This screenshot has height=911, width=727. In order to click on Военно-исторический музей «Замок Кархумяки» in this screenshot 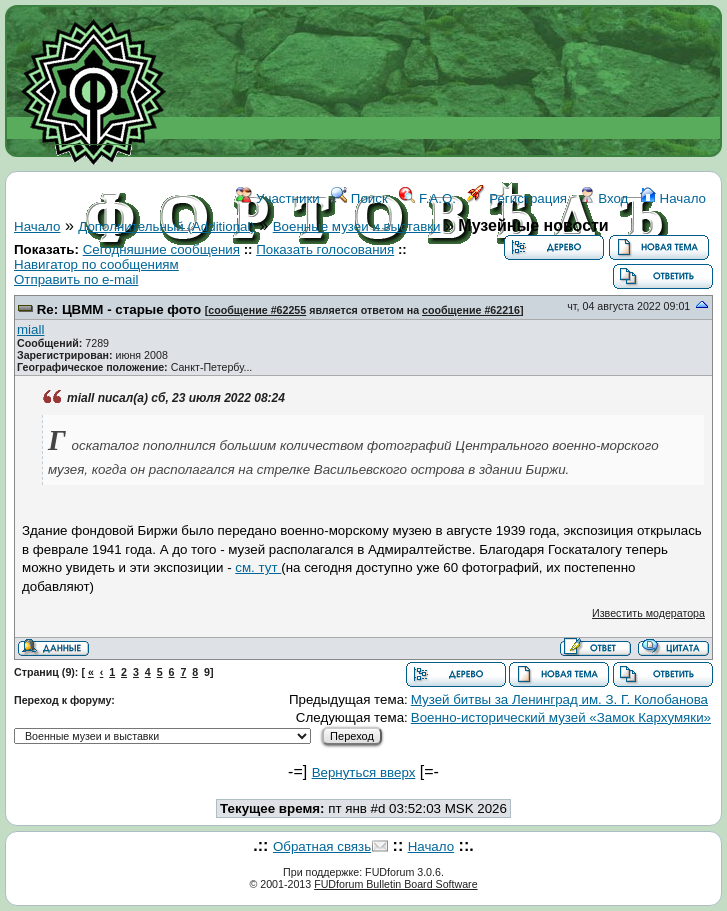, I will do `click(561, 717)`.